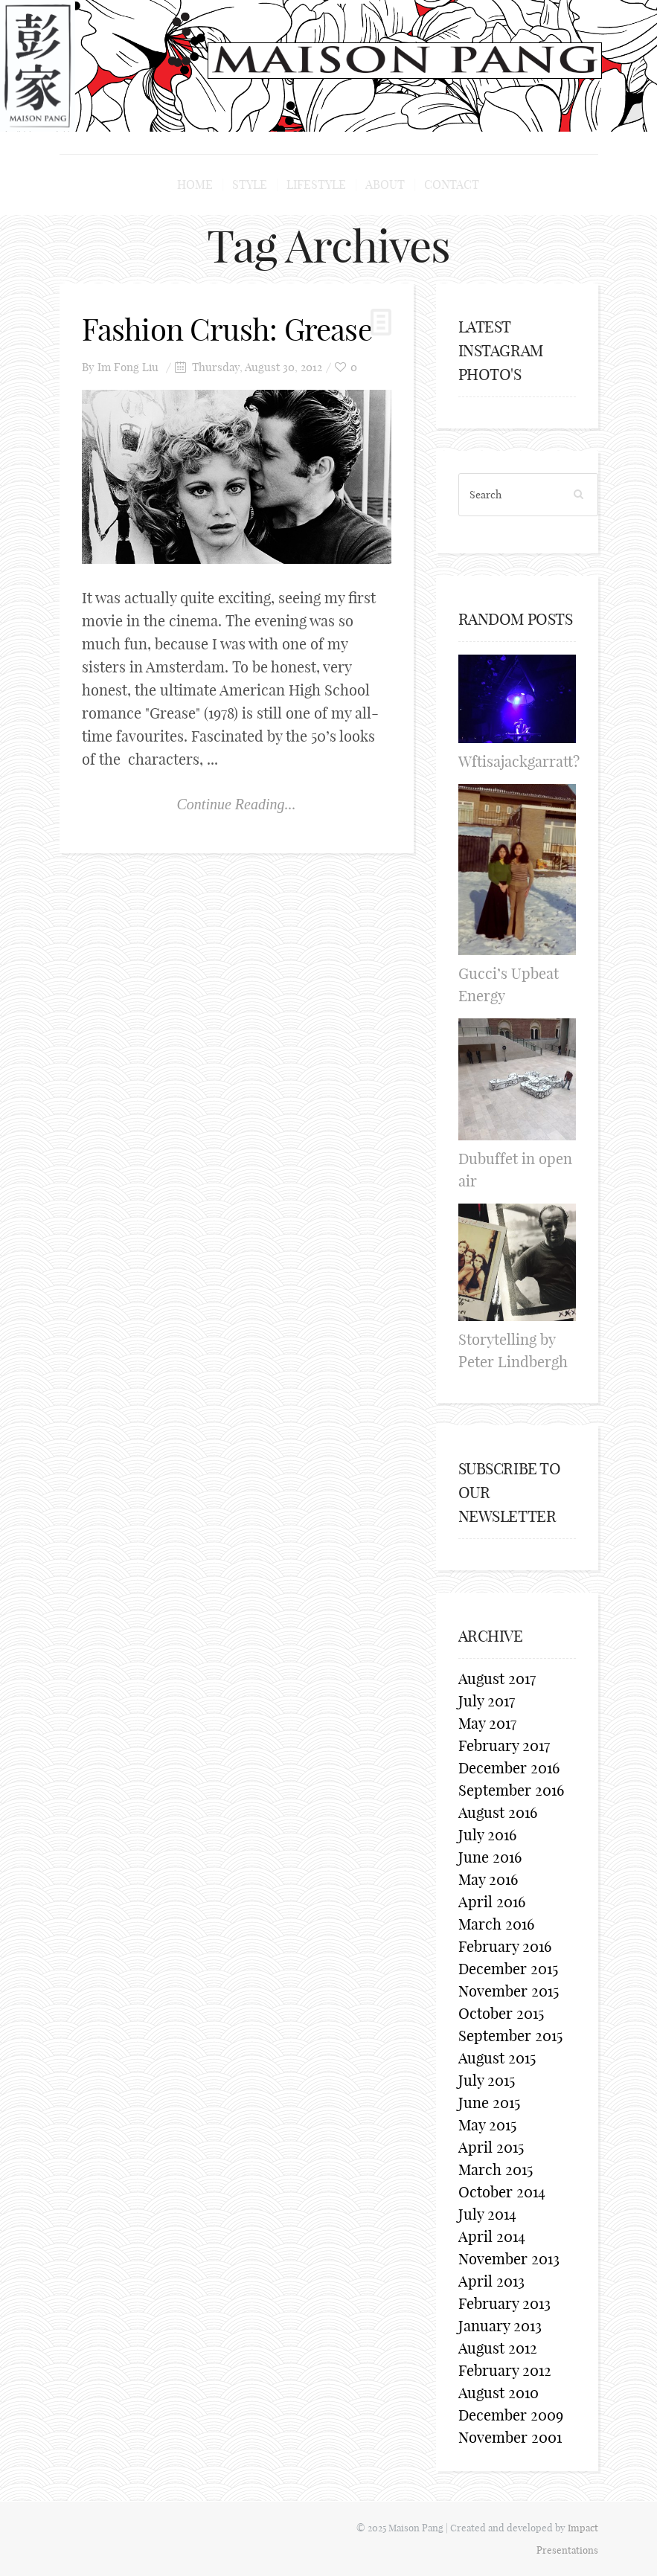 The width and height of the screenshot is (657, 2576). I want to click on June 2015, so click(489, 2102).